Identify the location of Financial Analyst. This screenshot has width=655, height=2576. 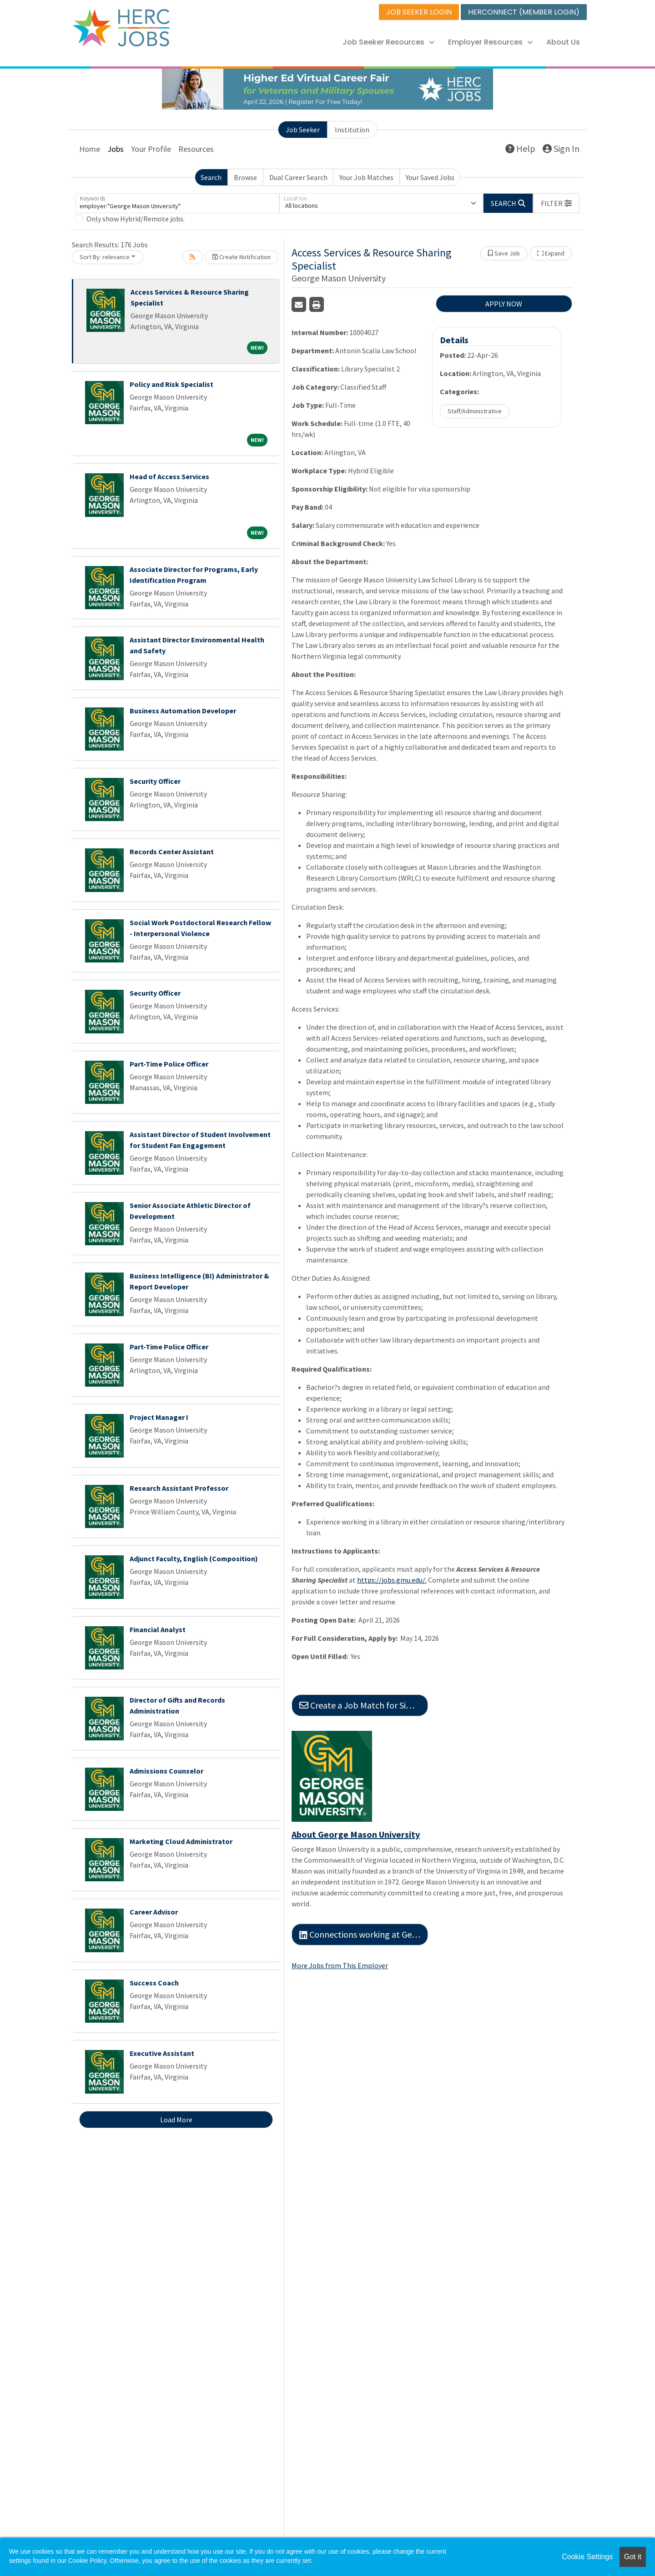
(158, 1629).